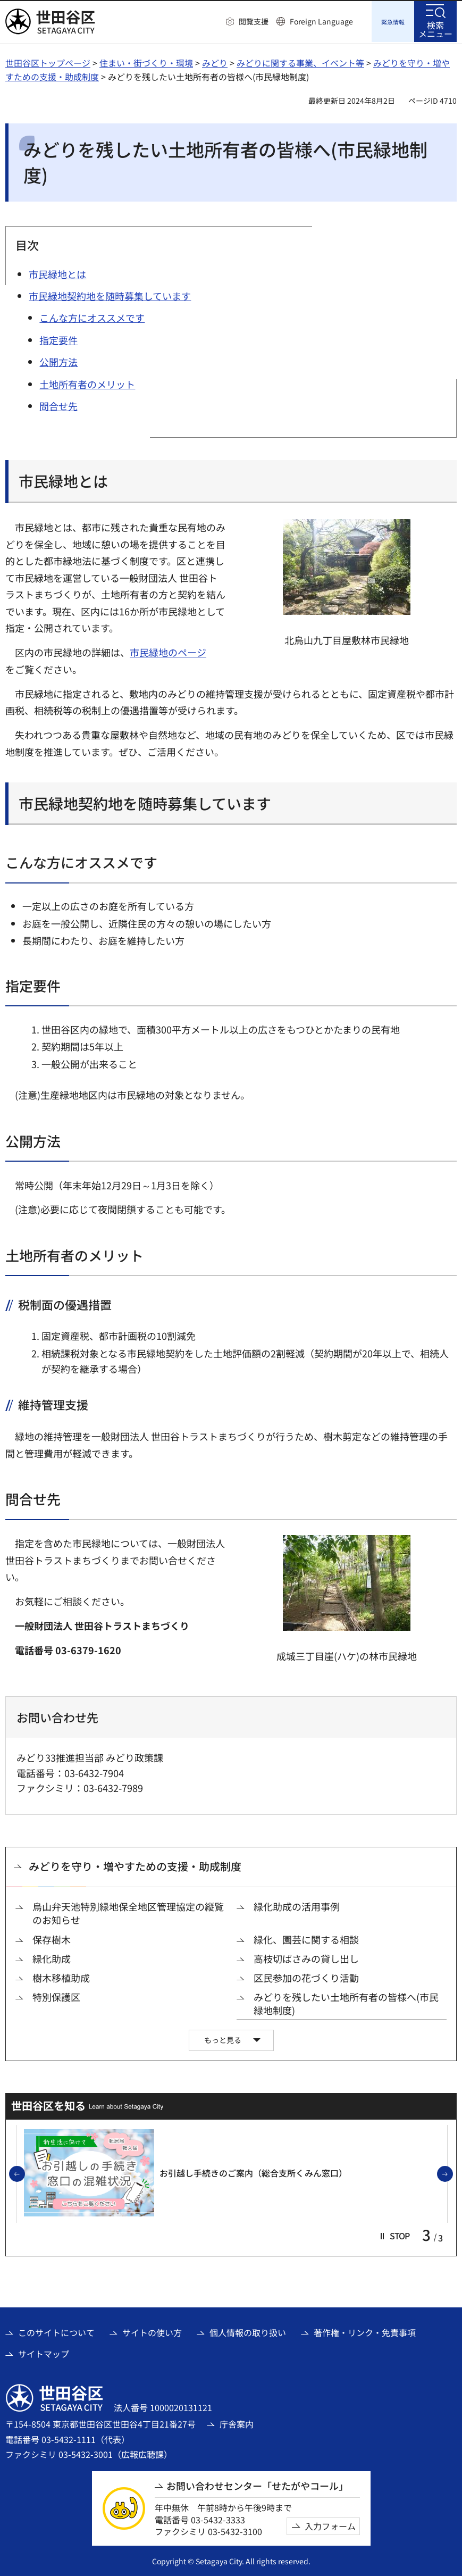 The height and width of the screenshot is (2576, 462). What do you see at coordinates (43, 2352) in the screenshot?
I see `サイトマップ` at bounding box center [43, 2352].